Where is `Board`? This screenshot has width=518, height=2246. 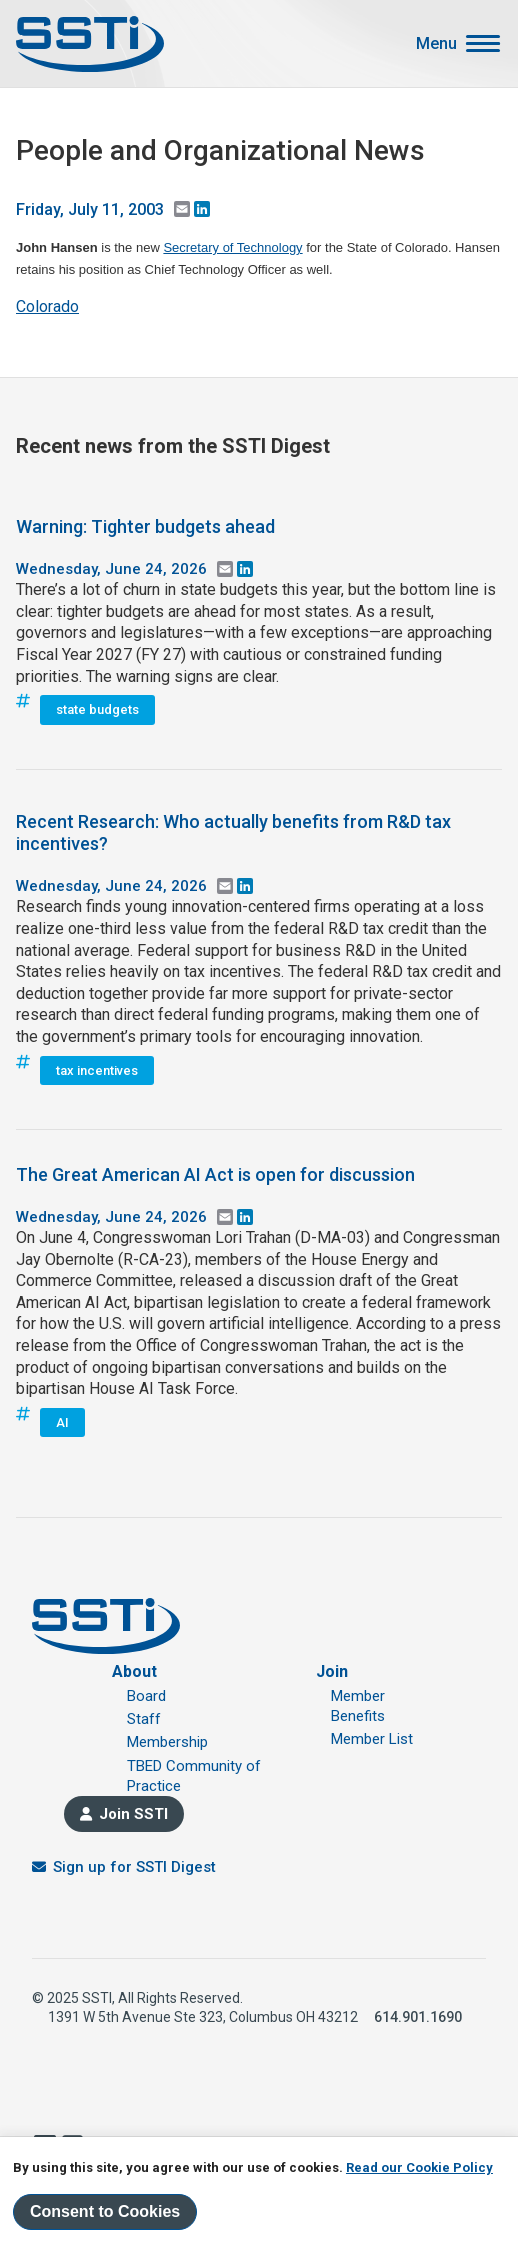
Board is located at coordinates (146, 1696).